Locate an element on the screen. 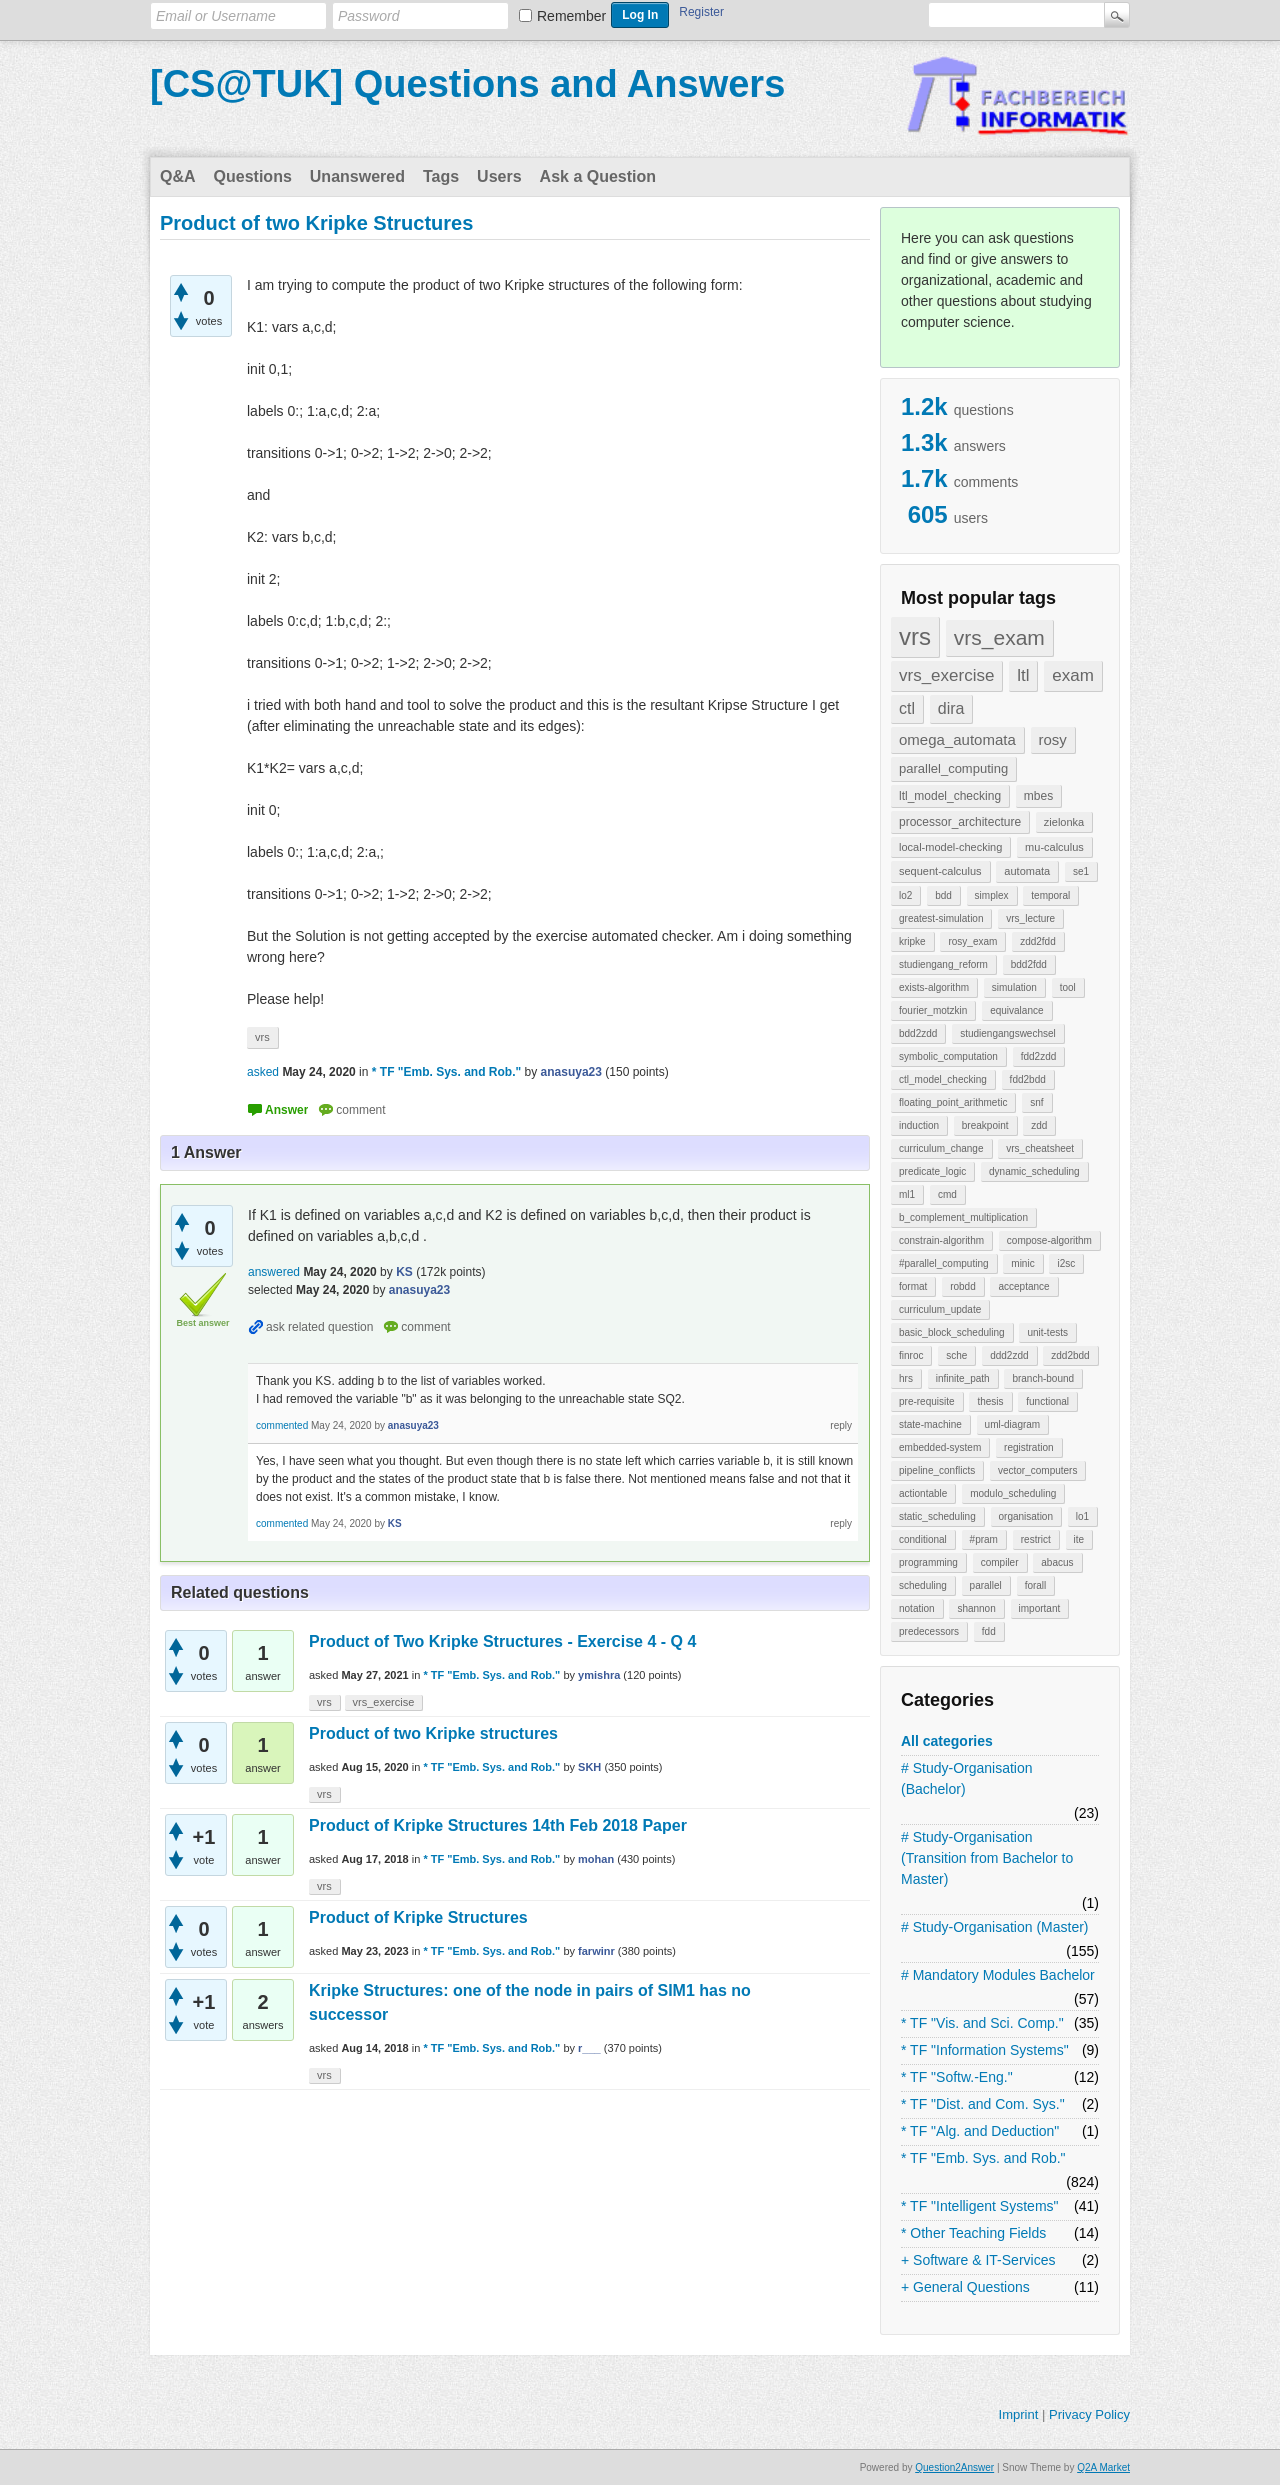 This screenshot has height=2485, width=1280. * TF "Emb. Sys. and Rob." is located at coordinates (983, 2158).